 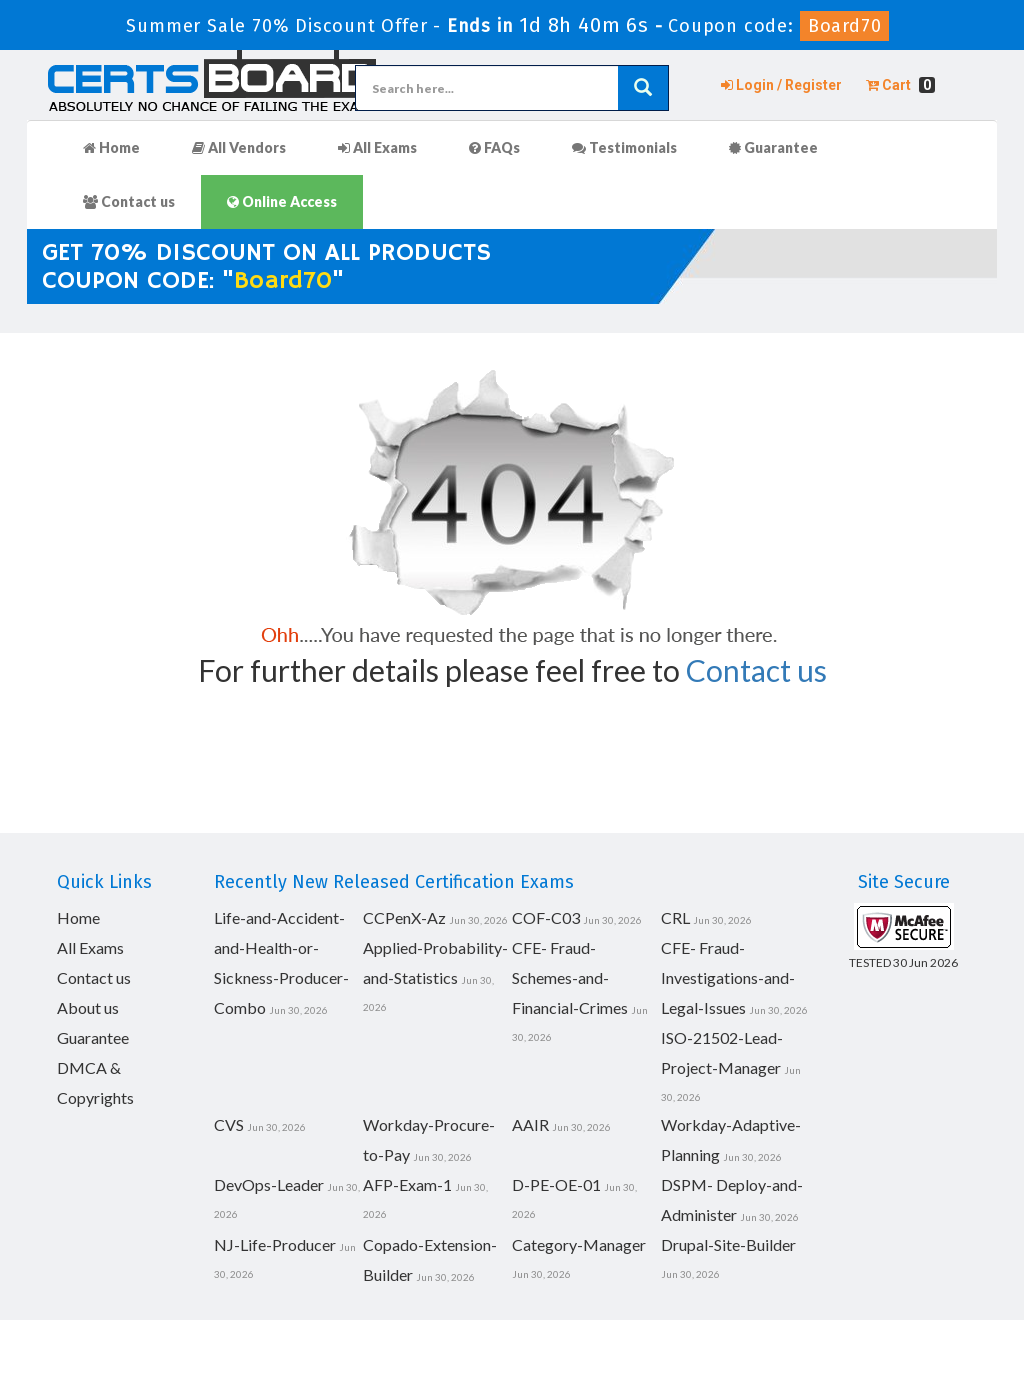 I want to click on Login / Register, so click(x=781, y=85).